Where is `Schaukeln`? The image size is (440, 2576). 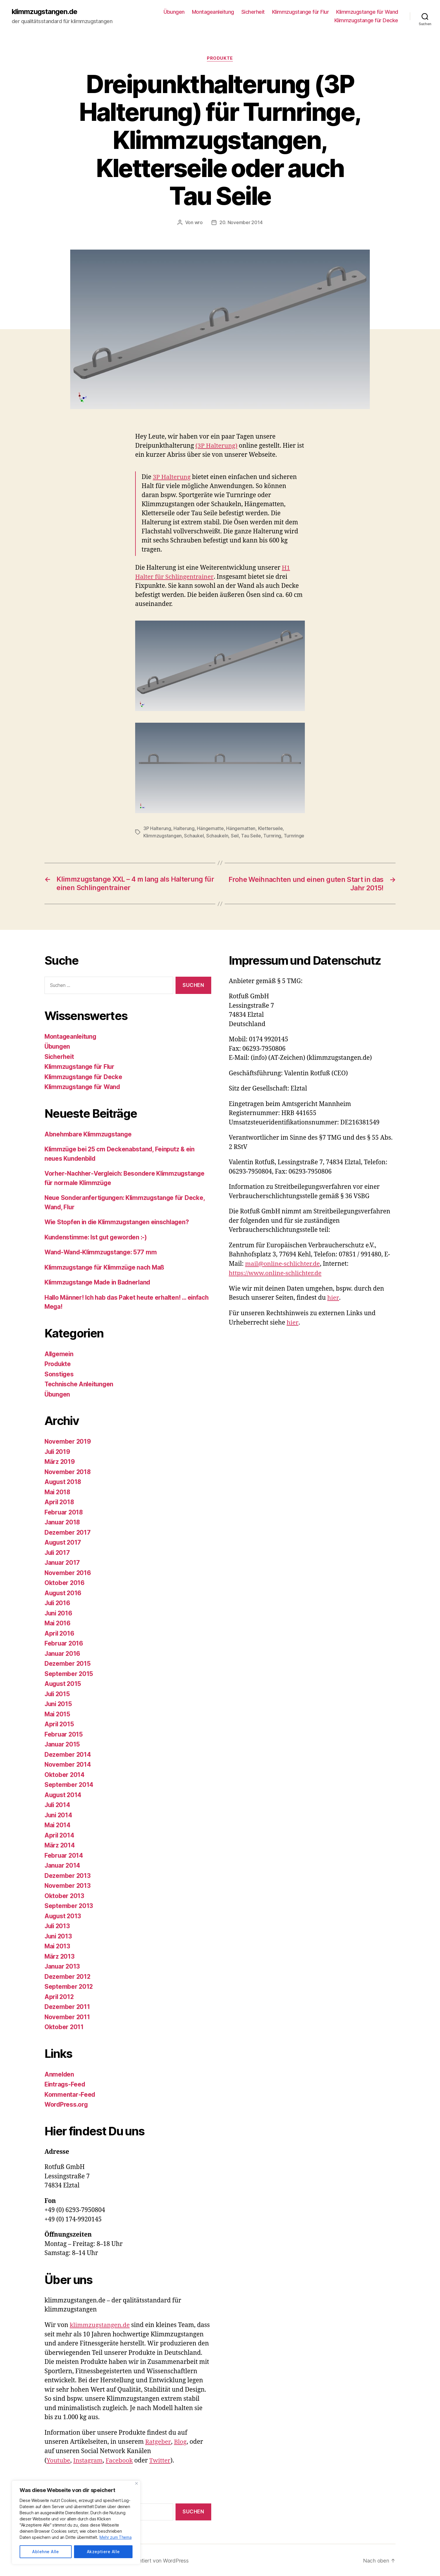
Schaukeln is located at coordinates (217, 835).